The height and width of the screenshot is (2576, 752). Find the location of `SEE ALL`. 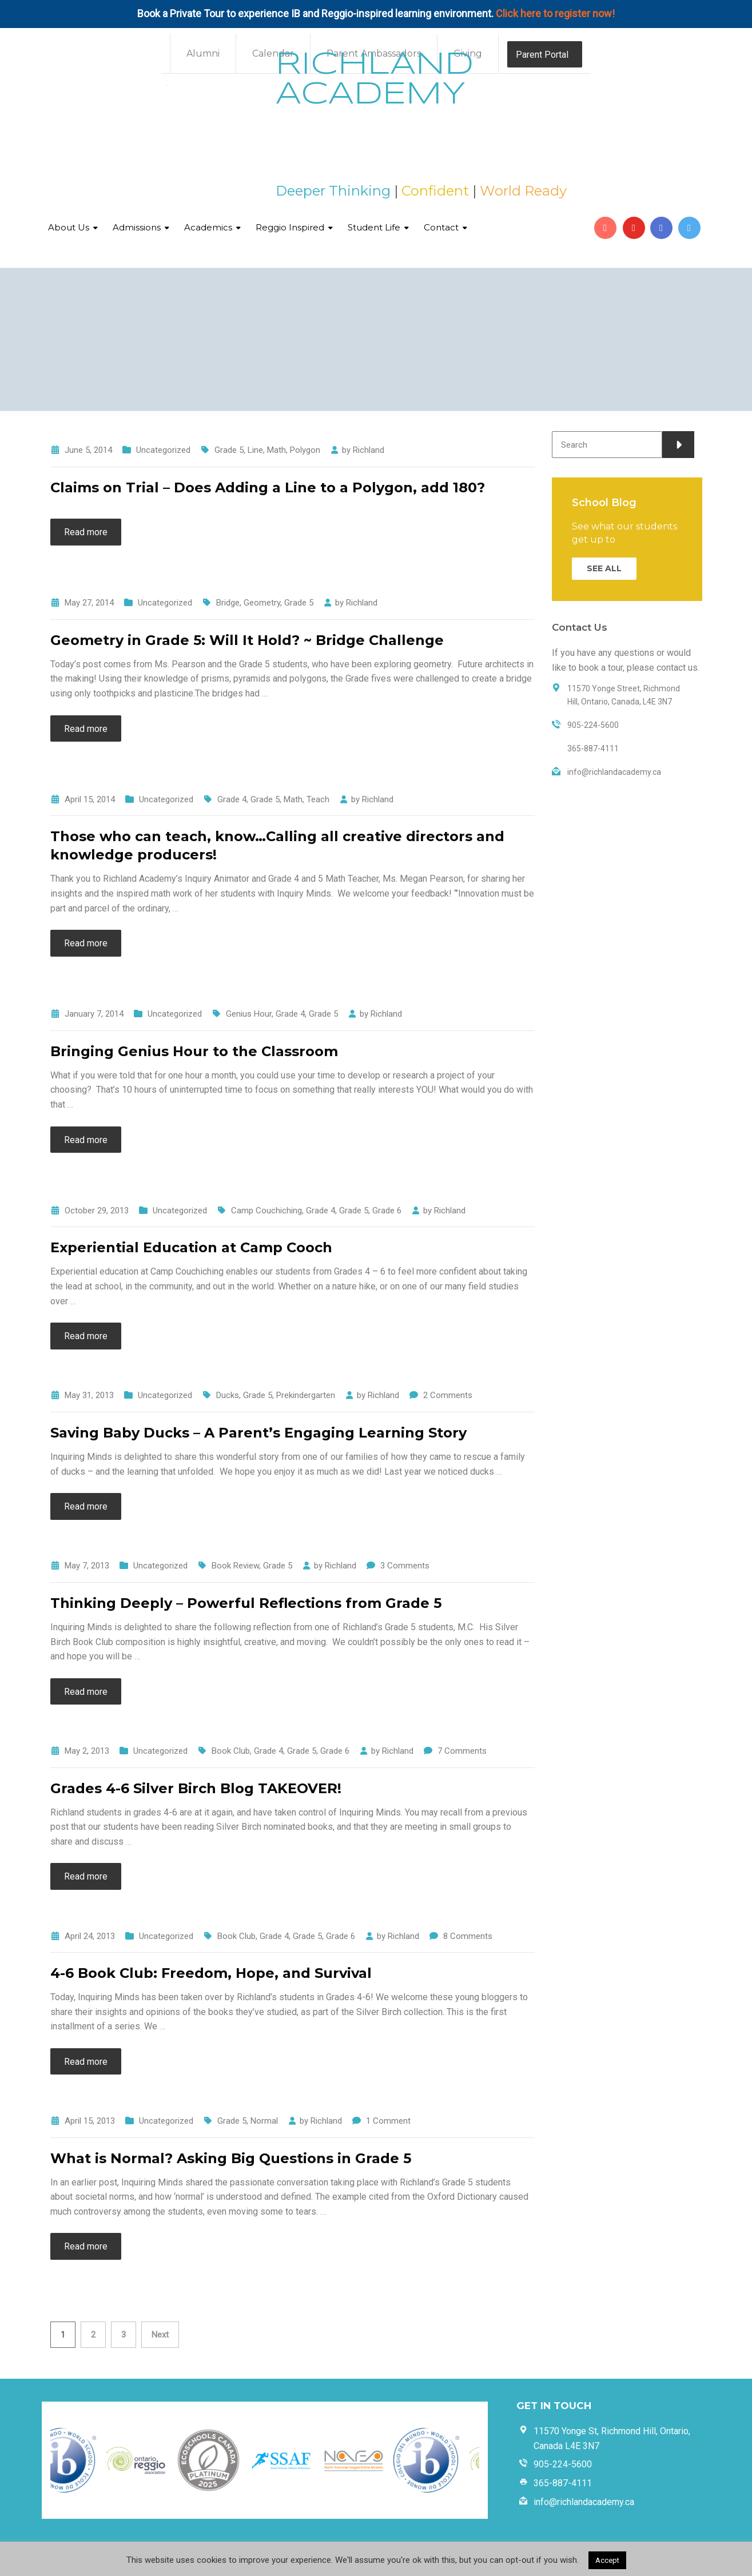

SEE ALL is located at coordinates (604, 568).